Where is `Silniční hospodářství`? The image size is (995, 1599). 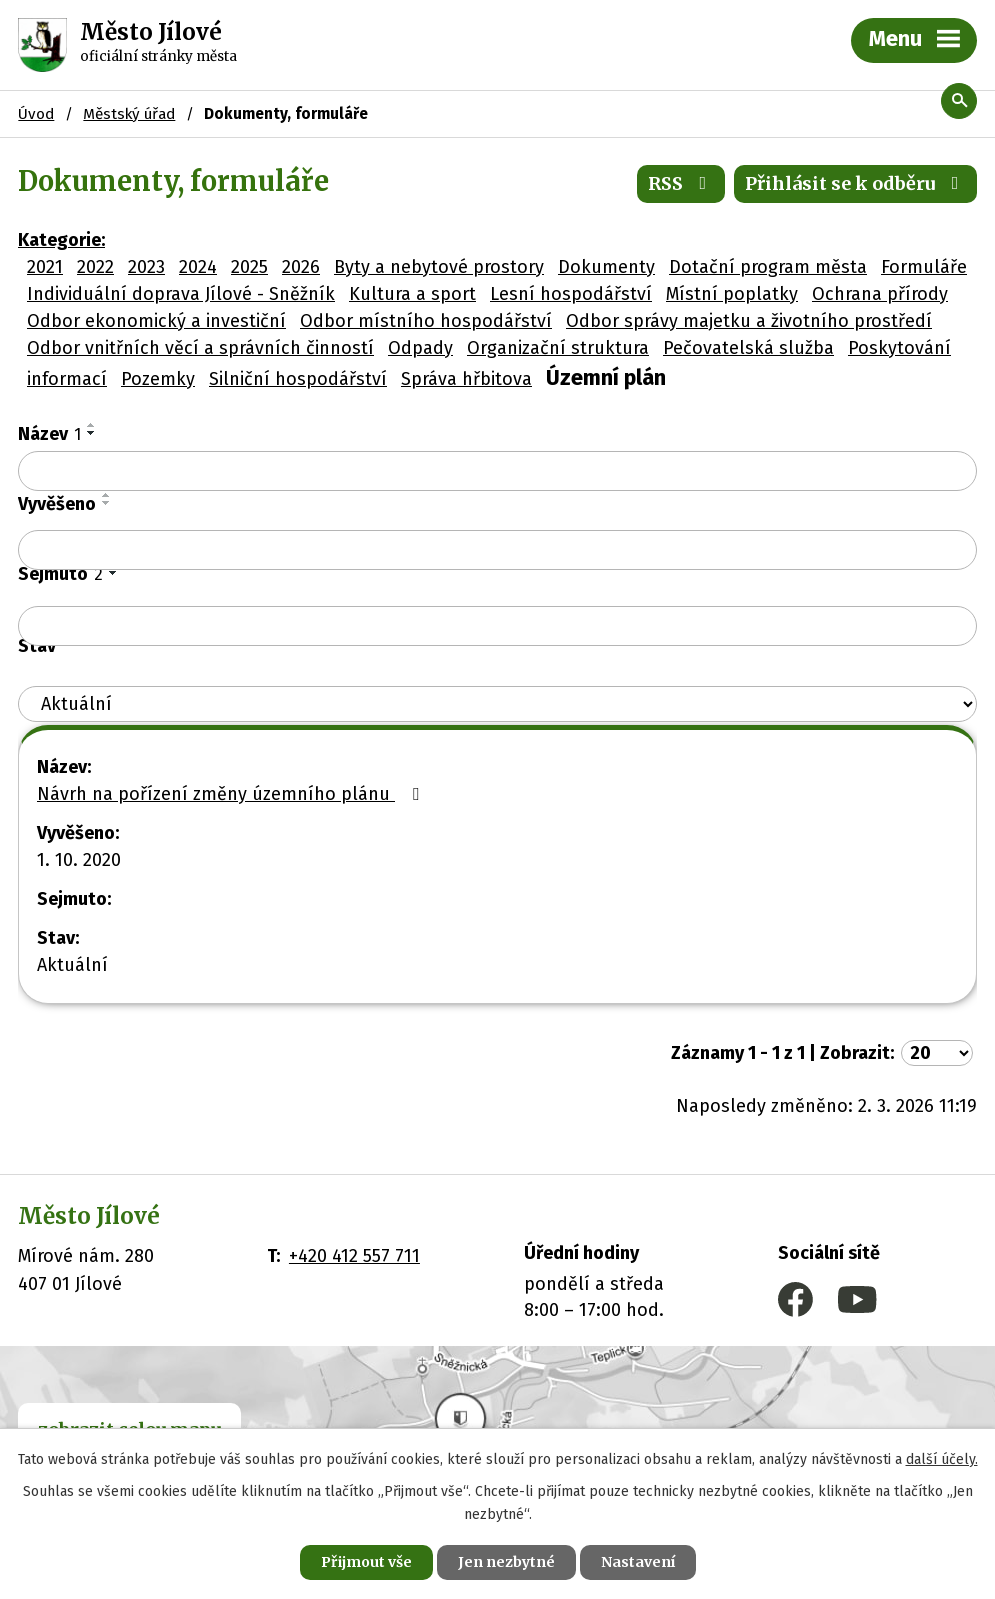 Silniční hospodářství is located at coordinates (298, 379).